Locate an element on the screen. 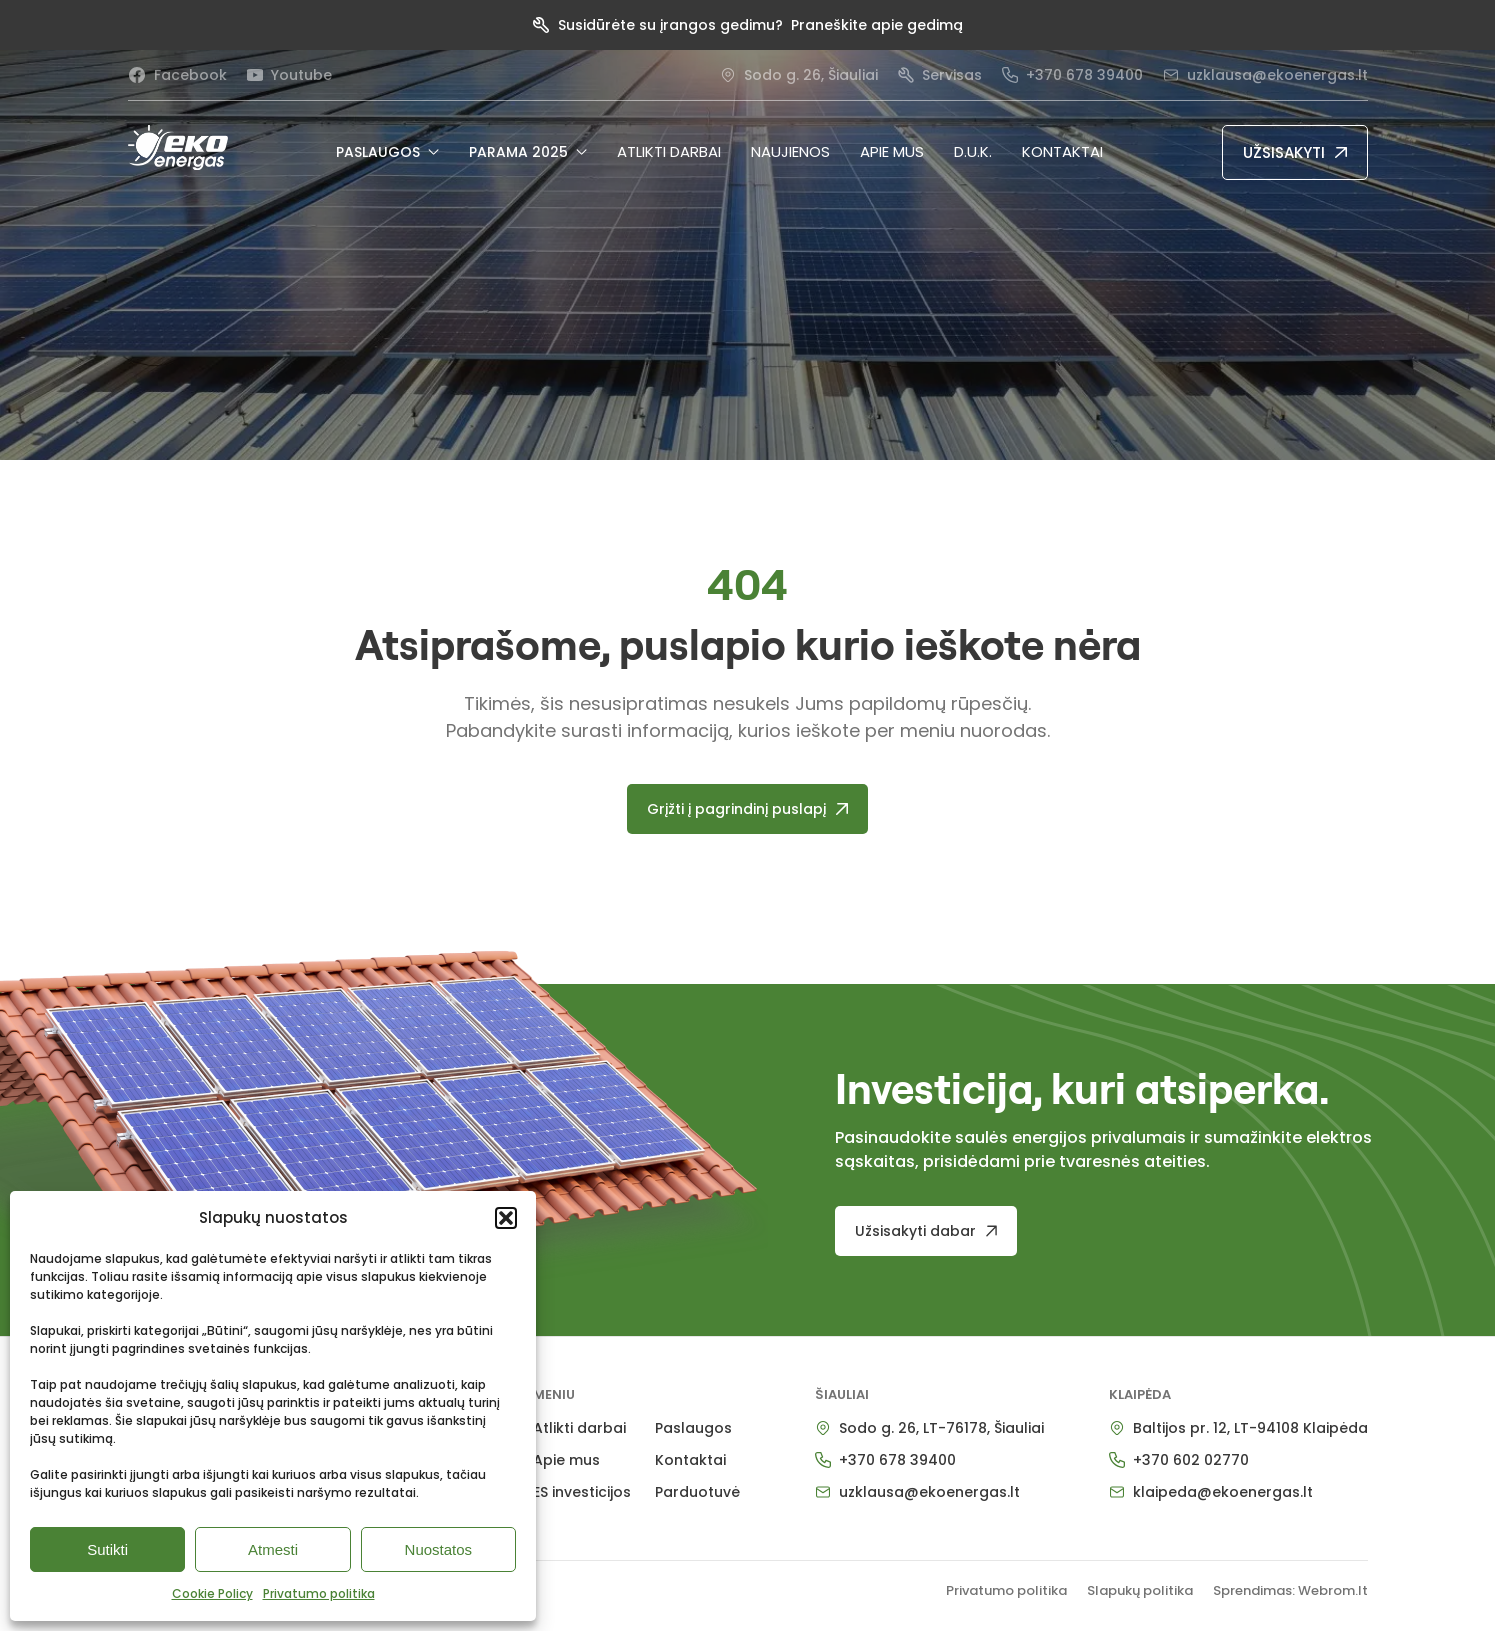  NAUJIENOS is located at coordinates (790, 151).